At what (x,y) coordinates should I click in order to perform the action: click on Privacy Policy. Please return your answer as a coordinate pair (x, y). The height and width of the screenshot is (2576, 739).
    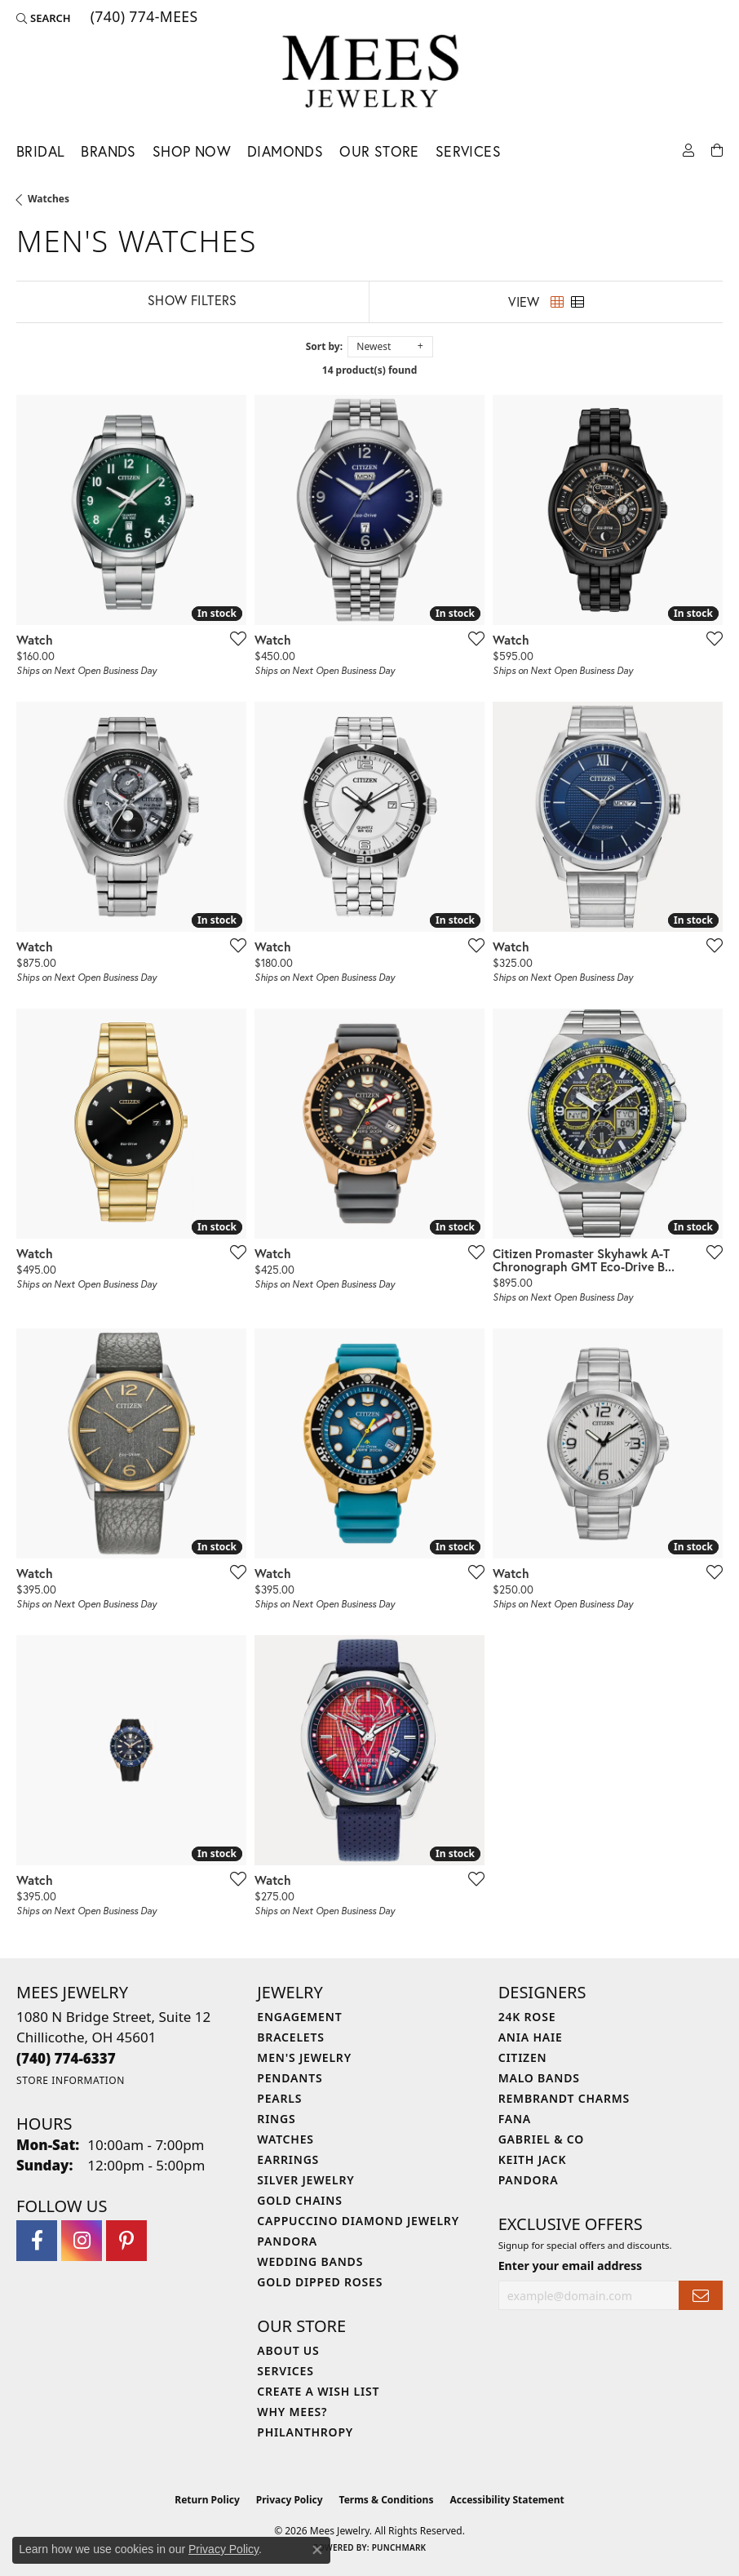
    Looking at the image, I should click on (289, 2500).